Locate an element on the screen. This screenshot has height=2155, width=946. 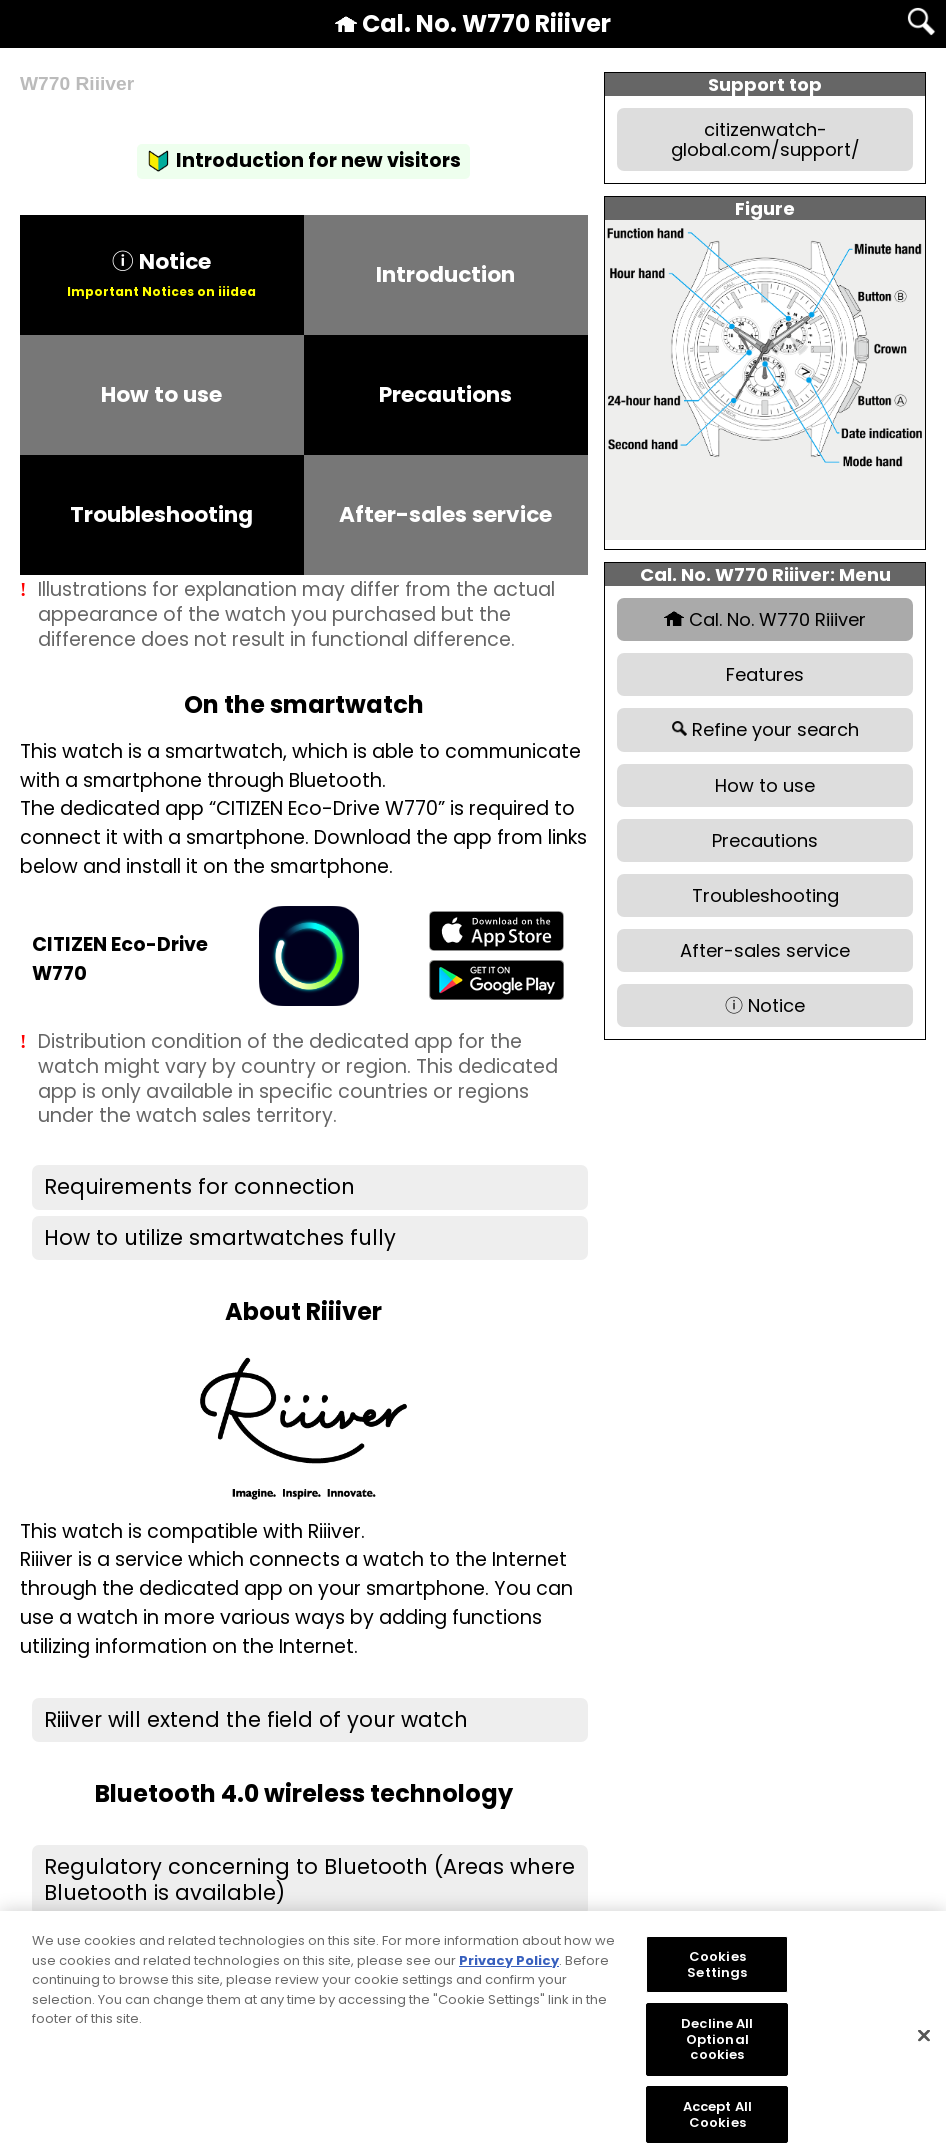
[Close] is located at coordinates (924, 2046).